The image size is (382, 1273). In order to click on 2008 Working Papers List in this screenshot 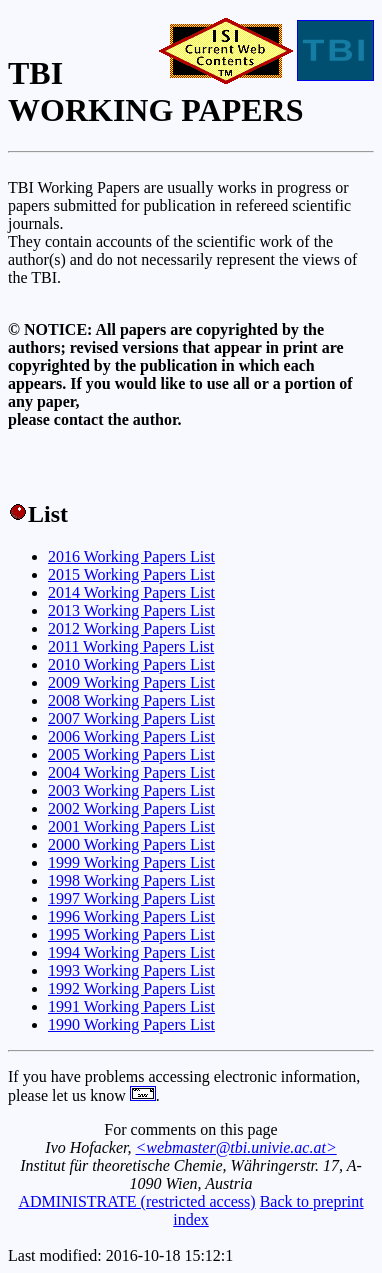, I will do `click(131, 700)`.